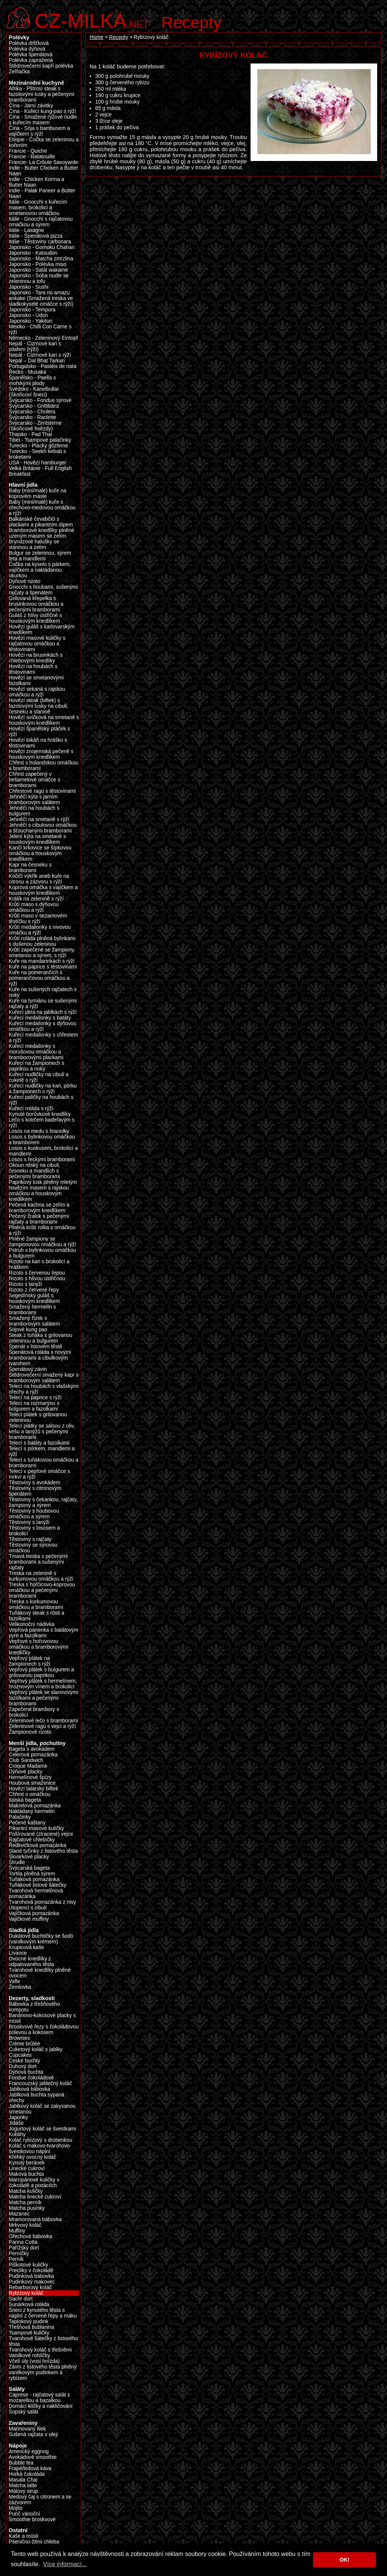  I want to click on Rizoto z červené řepy, so click(34, 1290).